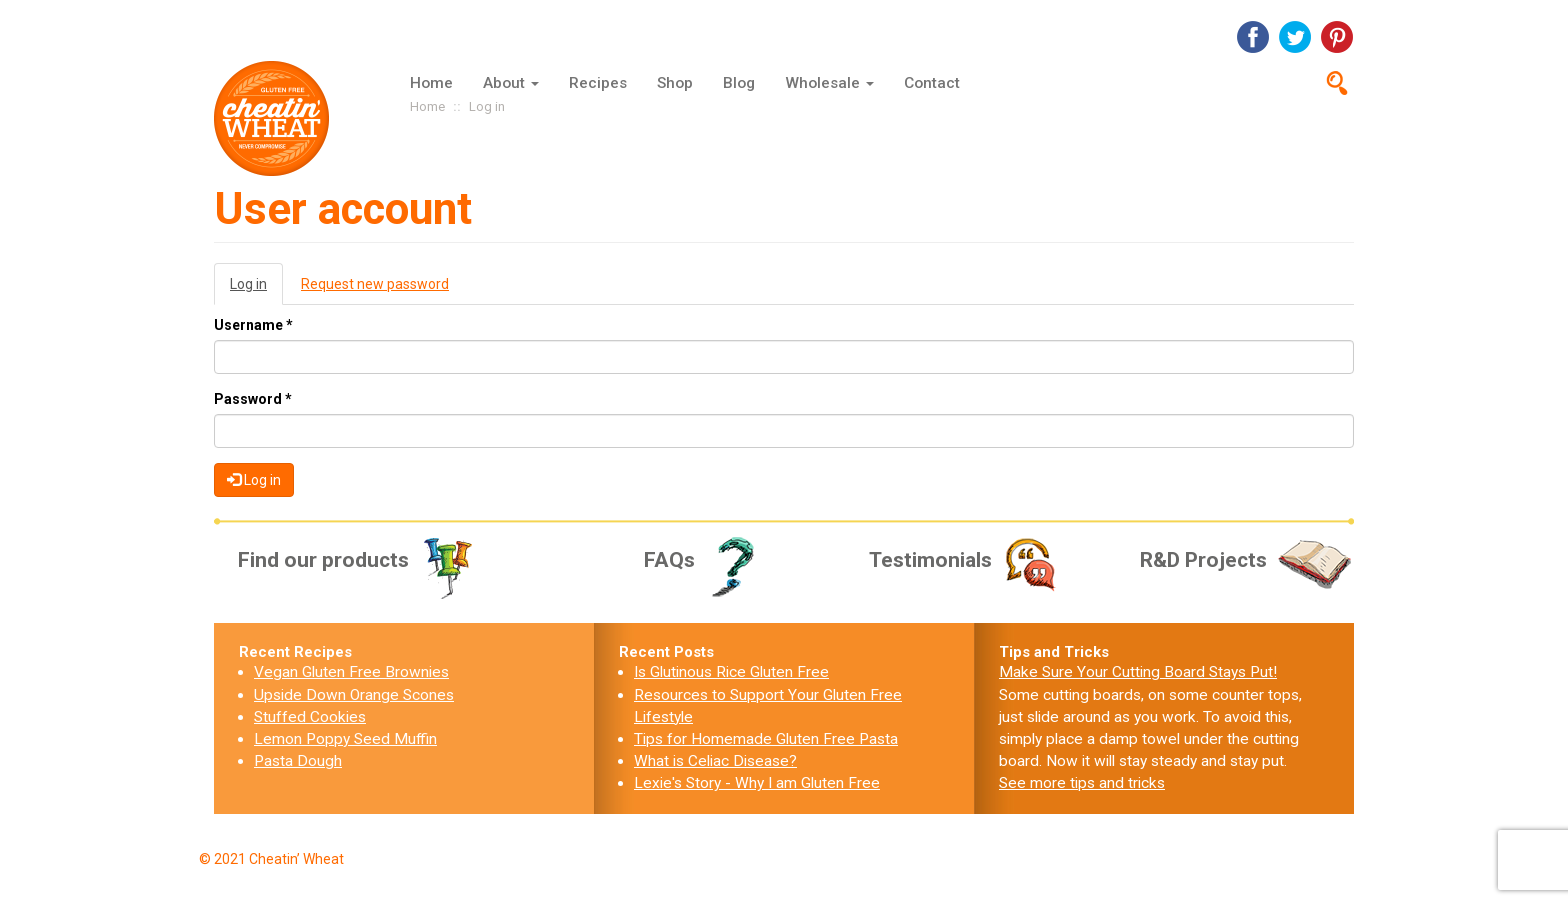 This screenshot has width=1568, height=904. What do you see at coordinates (706, 560) in the screenshot?
I see `FAQs` at bounding box center [706, 560].